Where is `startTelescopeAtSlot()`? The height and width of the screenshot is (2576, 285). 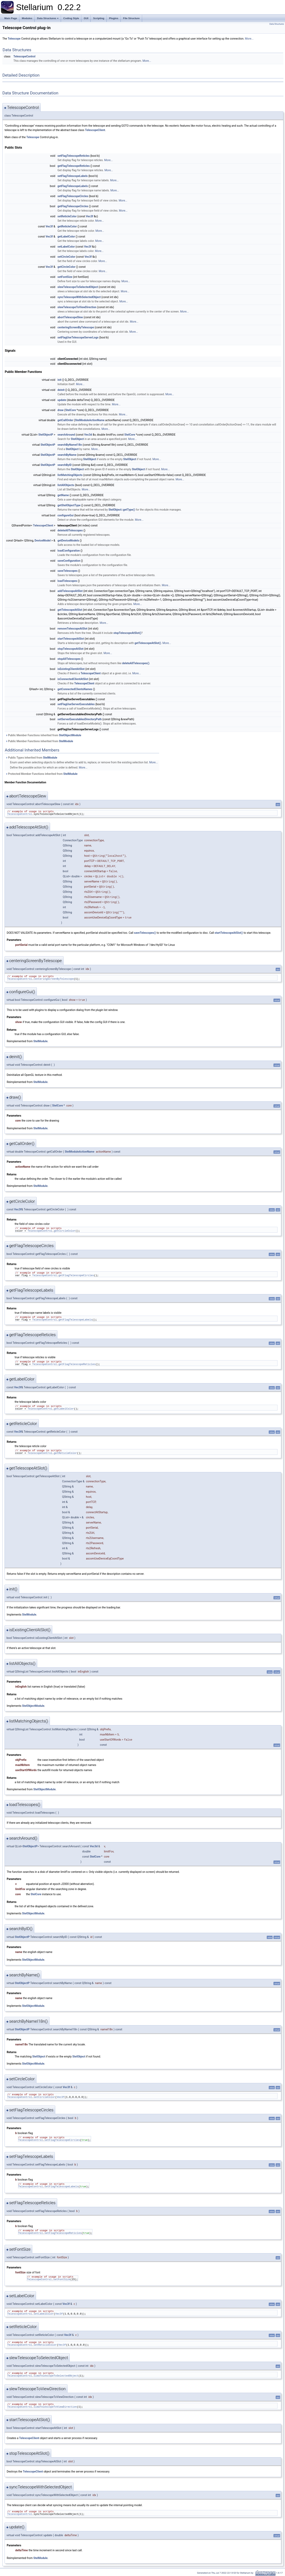 startTelescopeAtSlot() is located at coordinates (229, 932).